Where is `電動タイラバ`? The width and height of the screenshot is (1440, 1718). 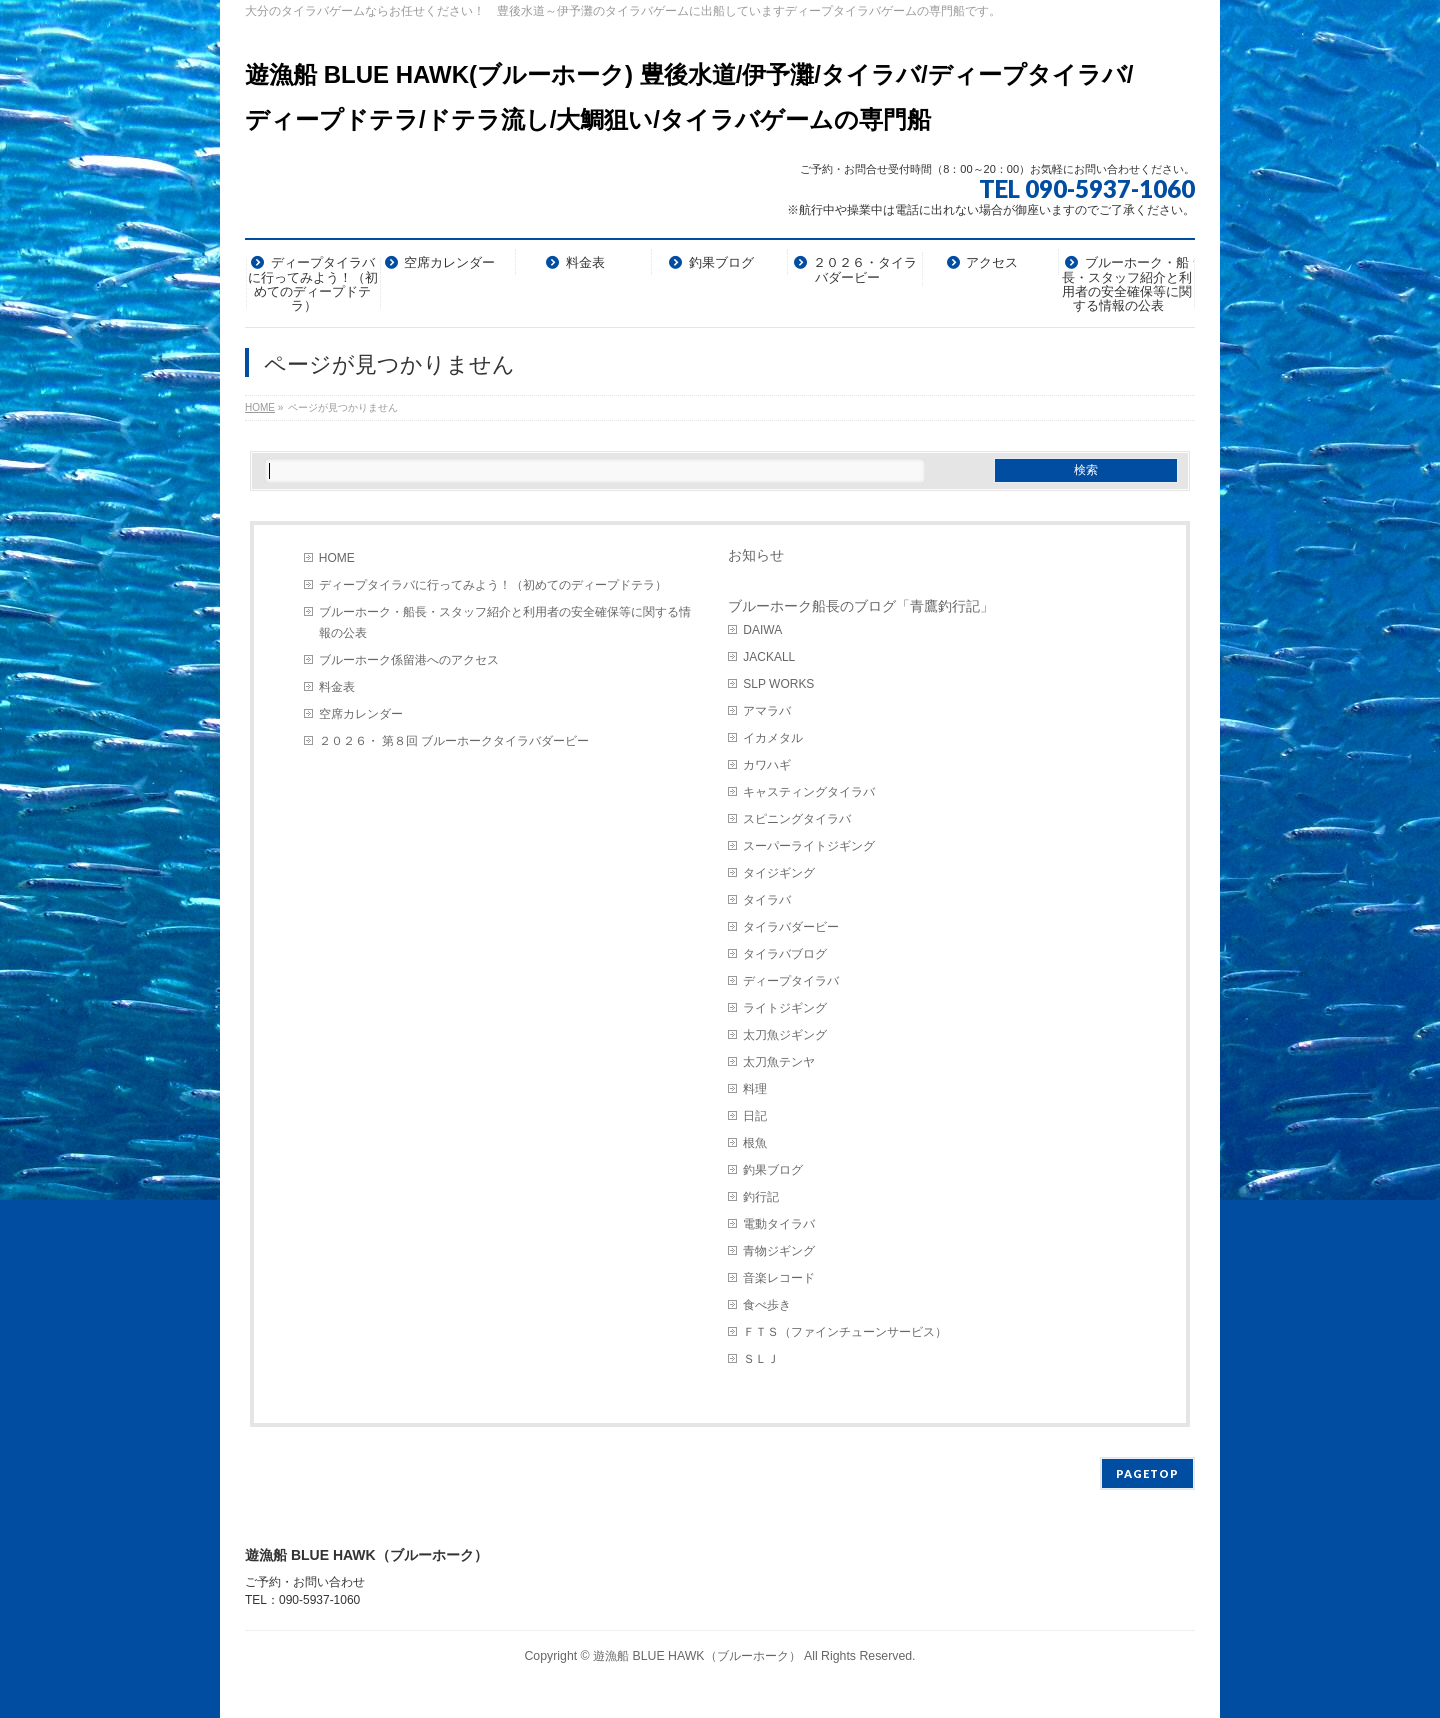 電動タイラバ is located at coordinates (779, 1224).